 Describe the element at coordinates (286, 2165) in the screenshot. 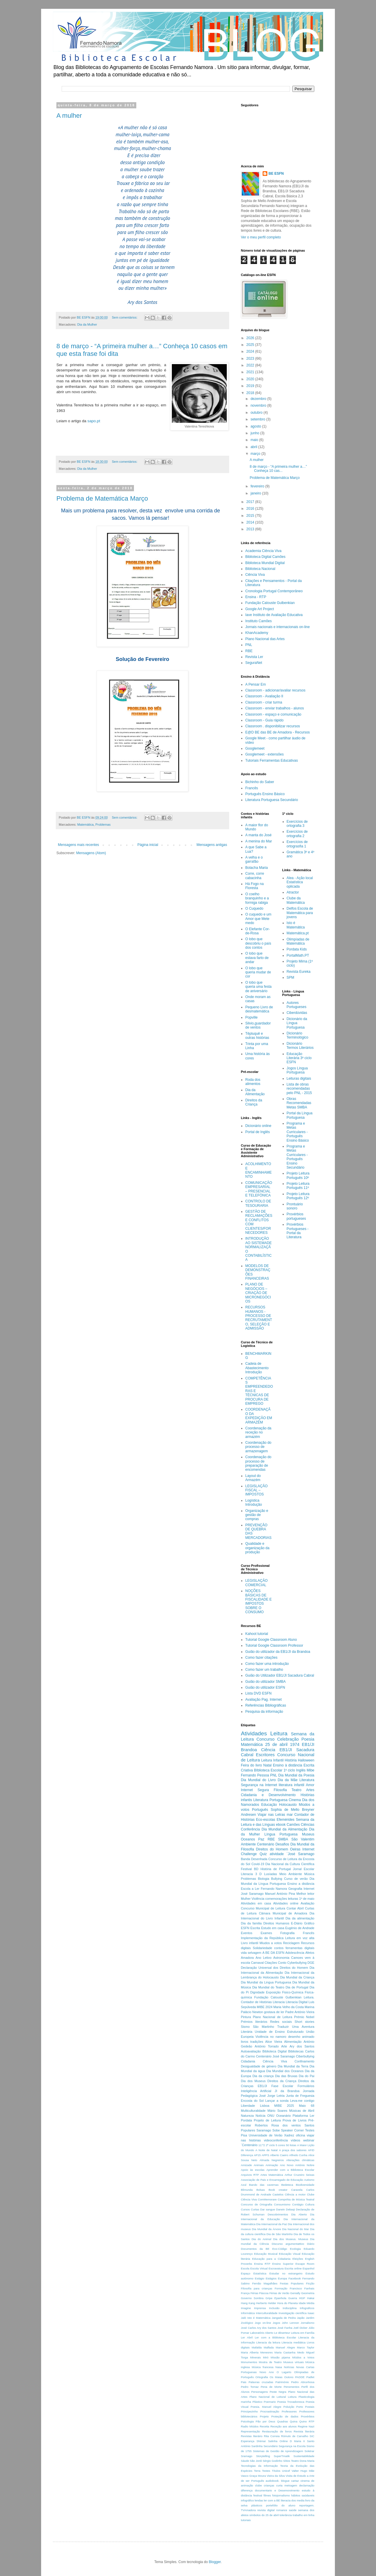

I see `Ano Novo` at that location.